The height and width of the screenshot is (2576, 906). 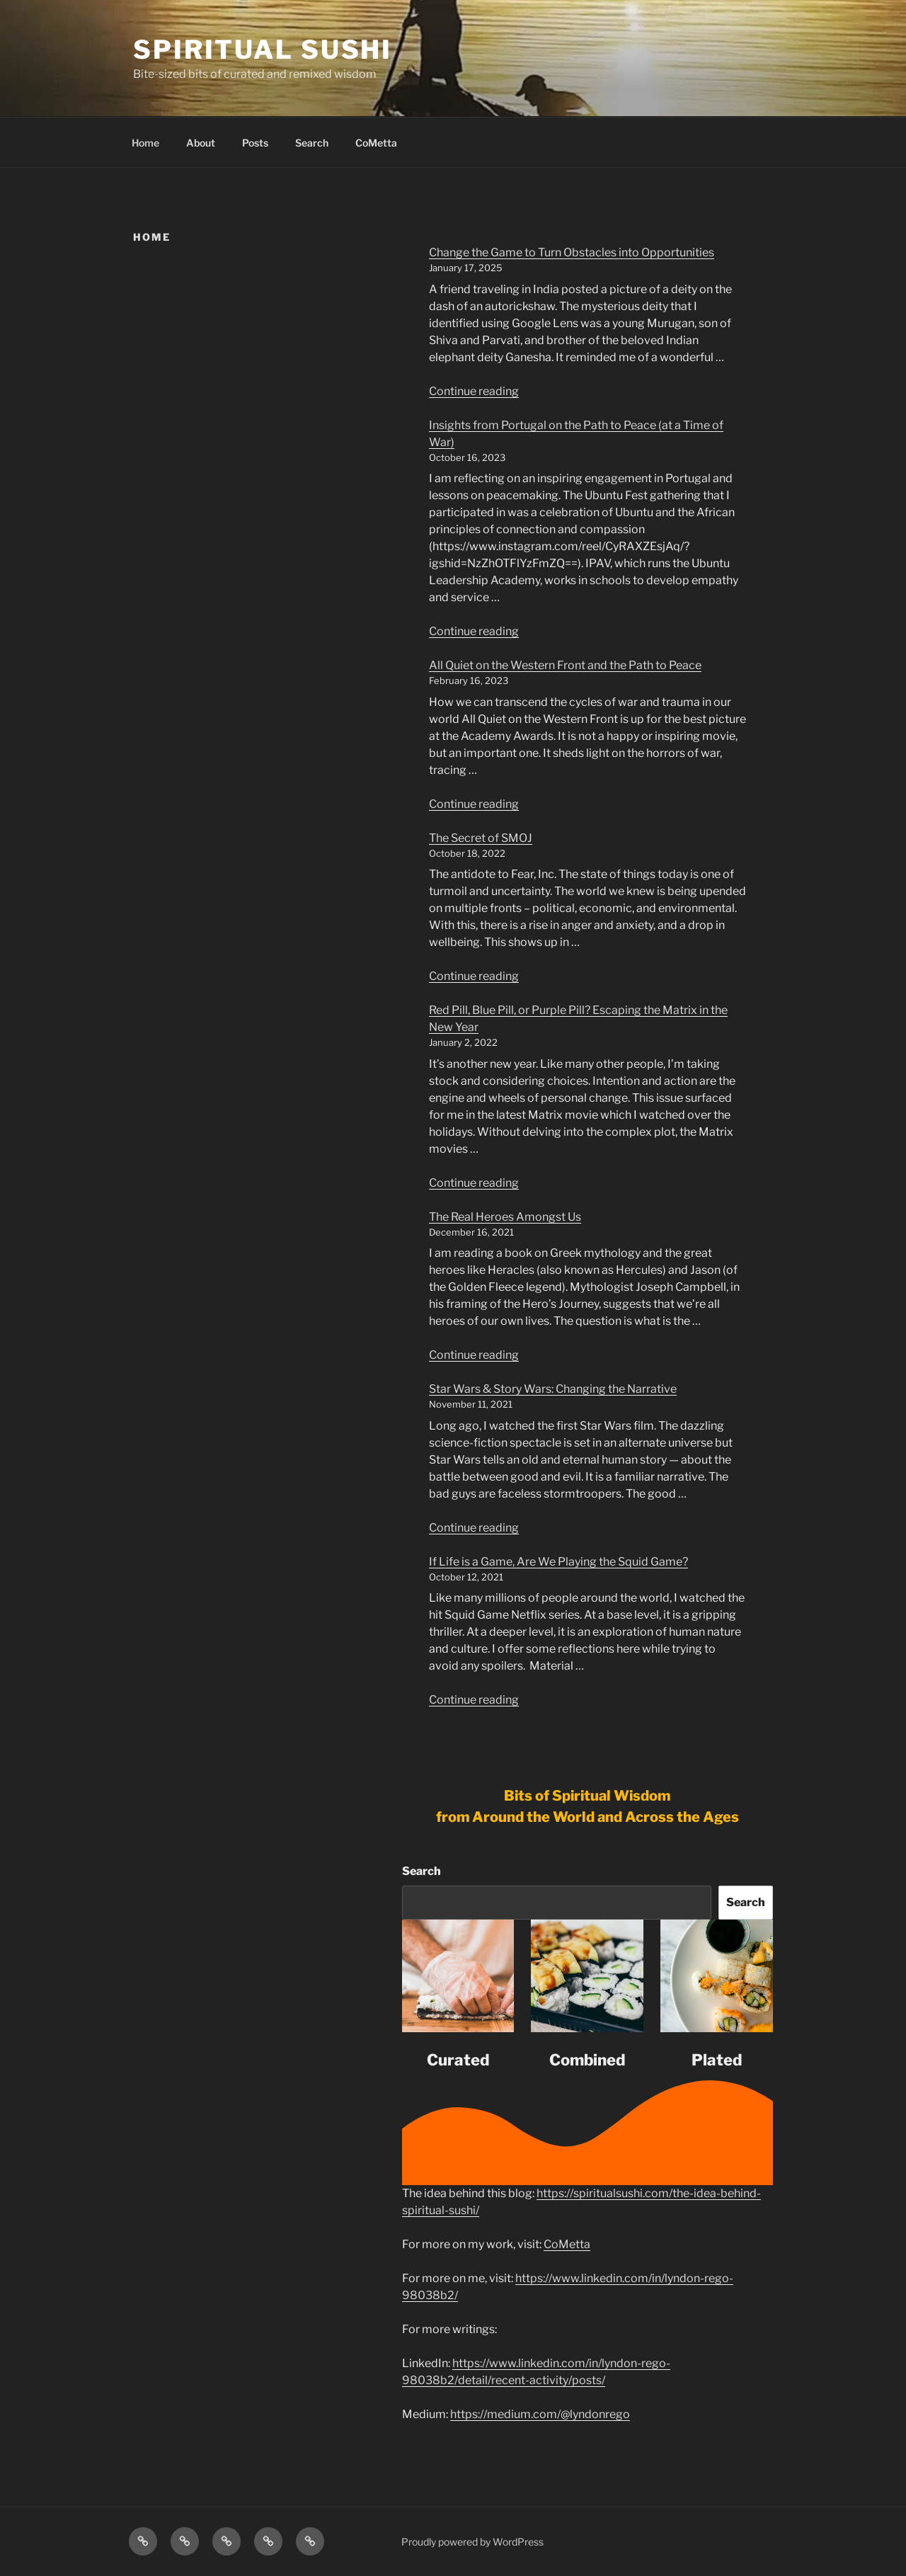 What do you see at coordinates (558, 1561) in the screenshot?
I see `If Life is a Game, Are We Playing the Squid Game?` at bounding box center [558, 1561].